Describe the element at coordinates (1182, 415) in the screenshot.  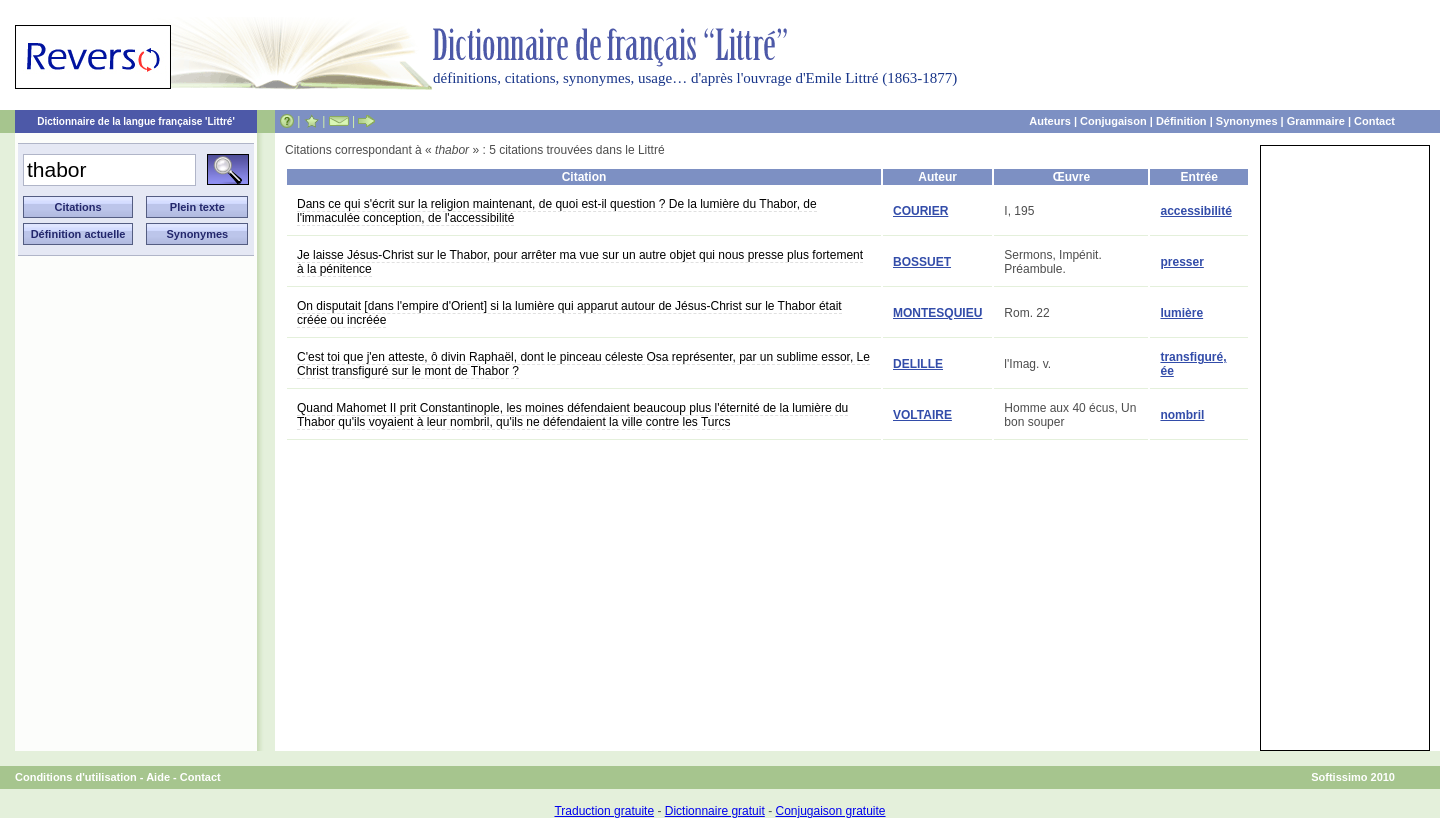
I see `nombril` at that location.